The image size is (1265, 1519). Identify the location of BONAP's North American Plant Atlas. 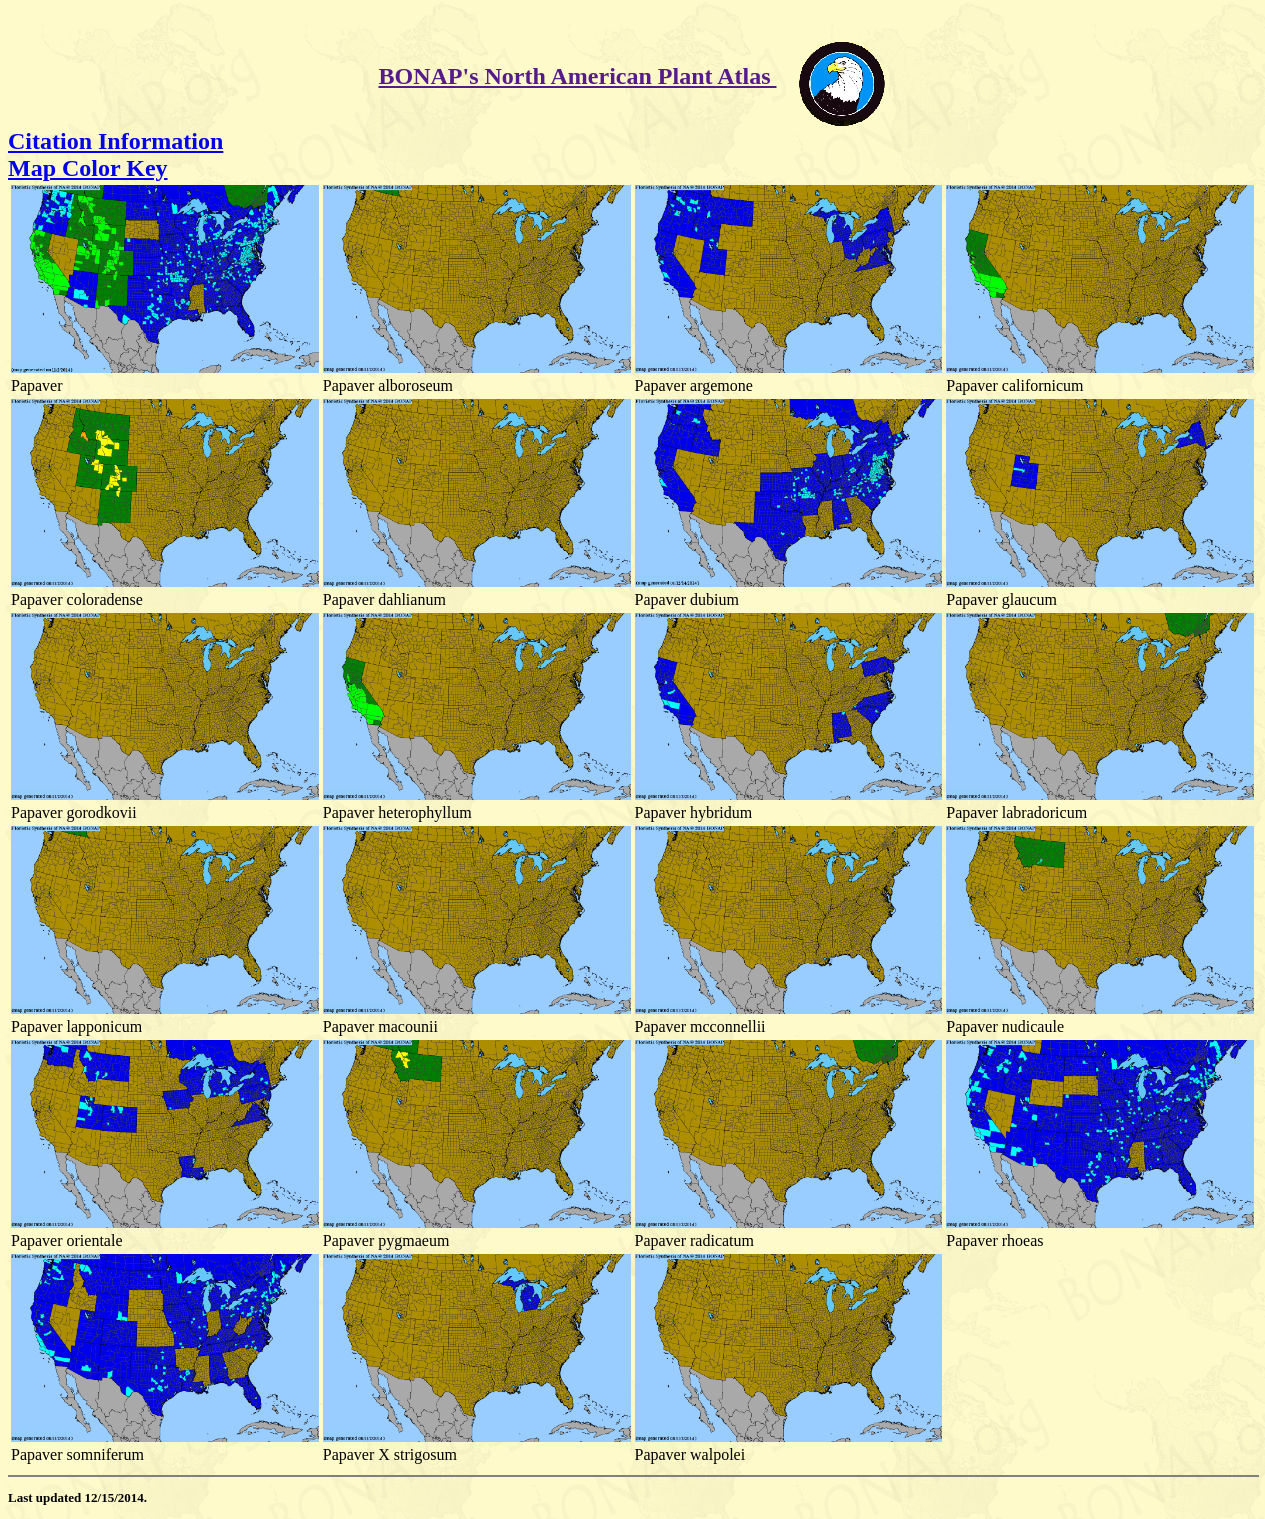
(578, 76).